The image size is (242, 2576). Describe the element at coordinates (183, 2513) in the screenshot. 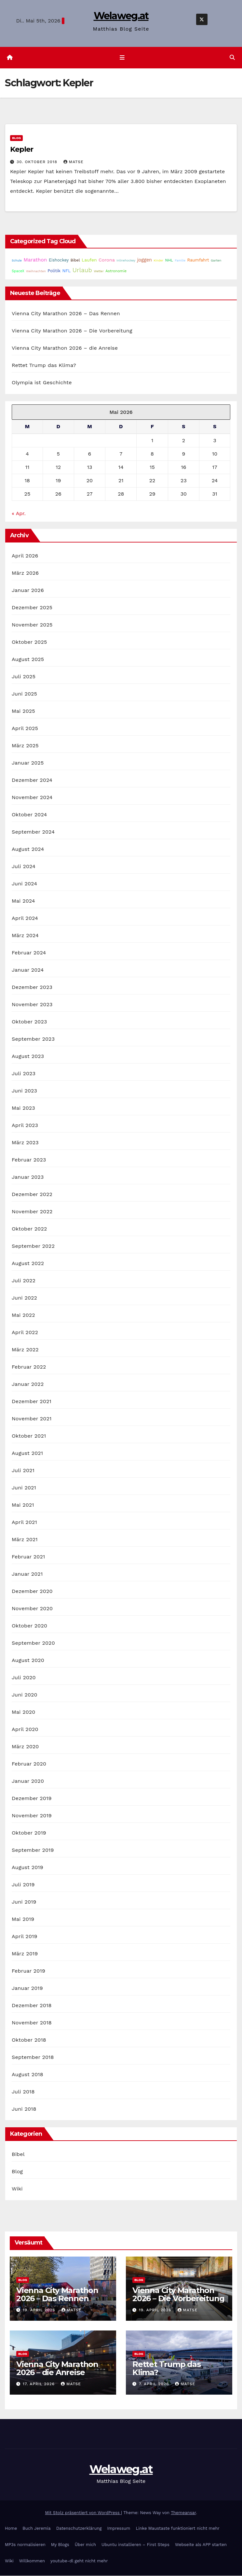

I see `Themeansar` at that location.